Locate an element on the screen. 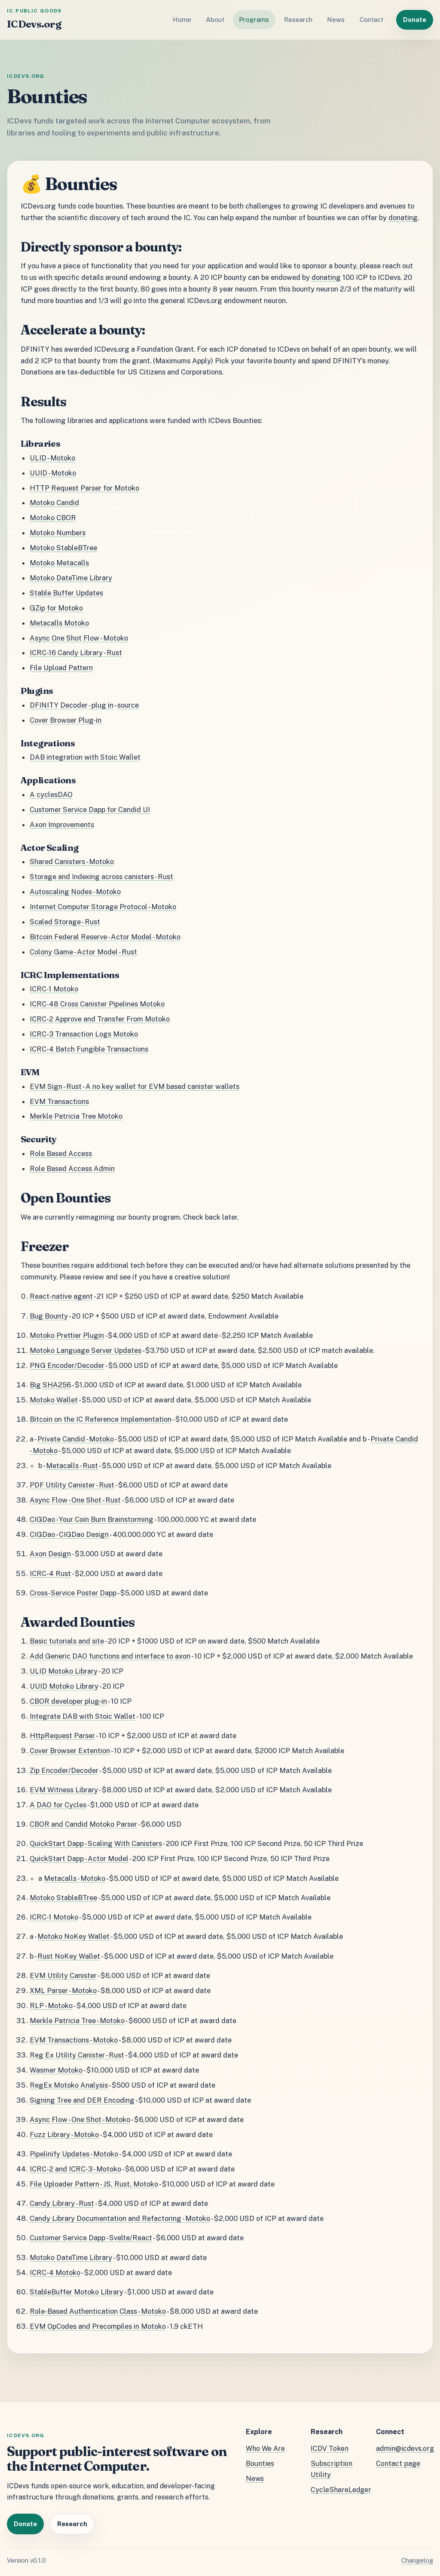 The width and height of the screenshot is (440, 2576). StableBuffer Motoko Library is located at coordinates (76, 2292).